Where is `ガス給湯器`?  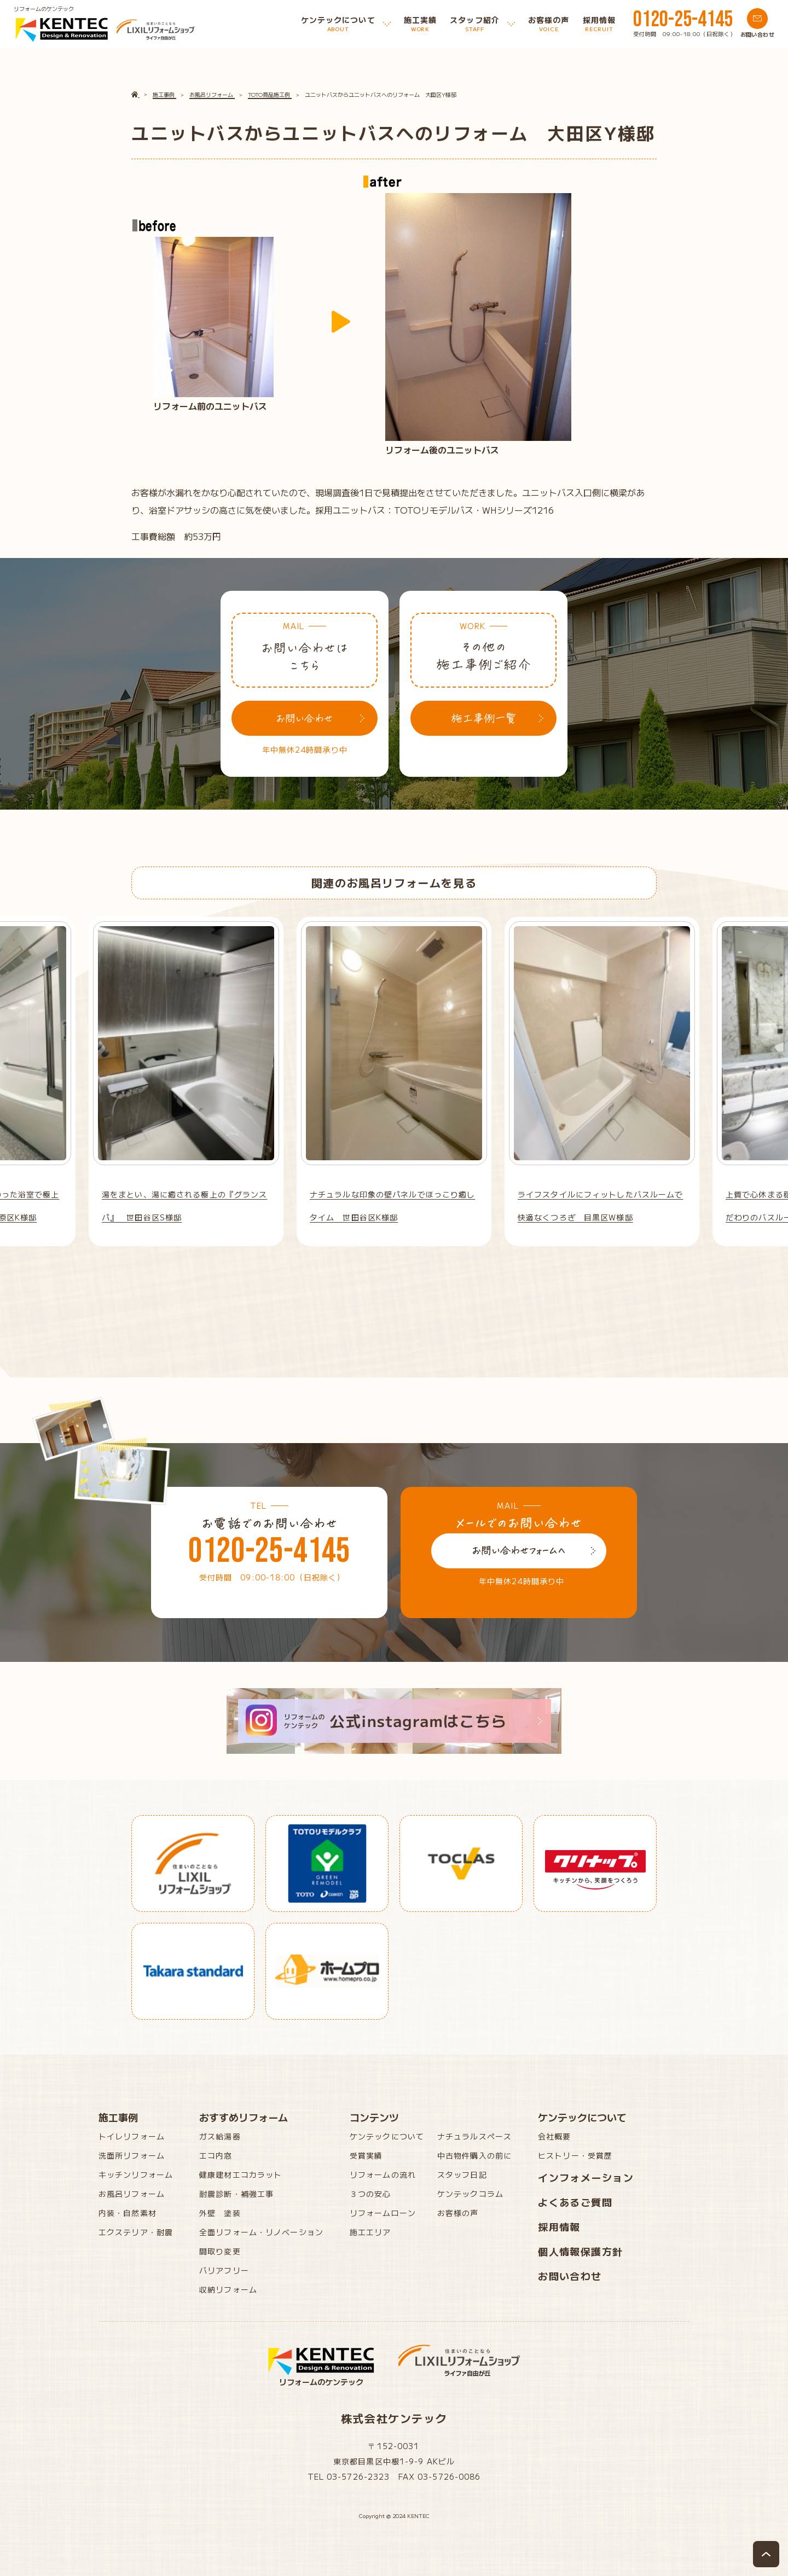 ガス給湯器 is located at coordinates (220, 2136).